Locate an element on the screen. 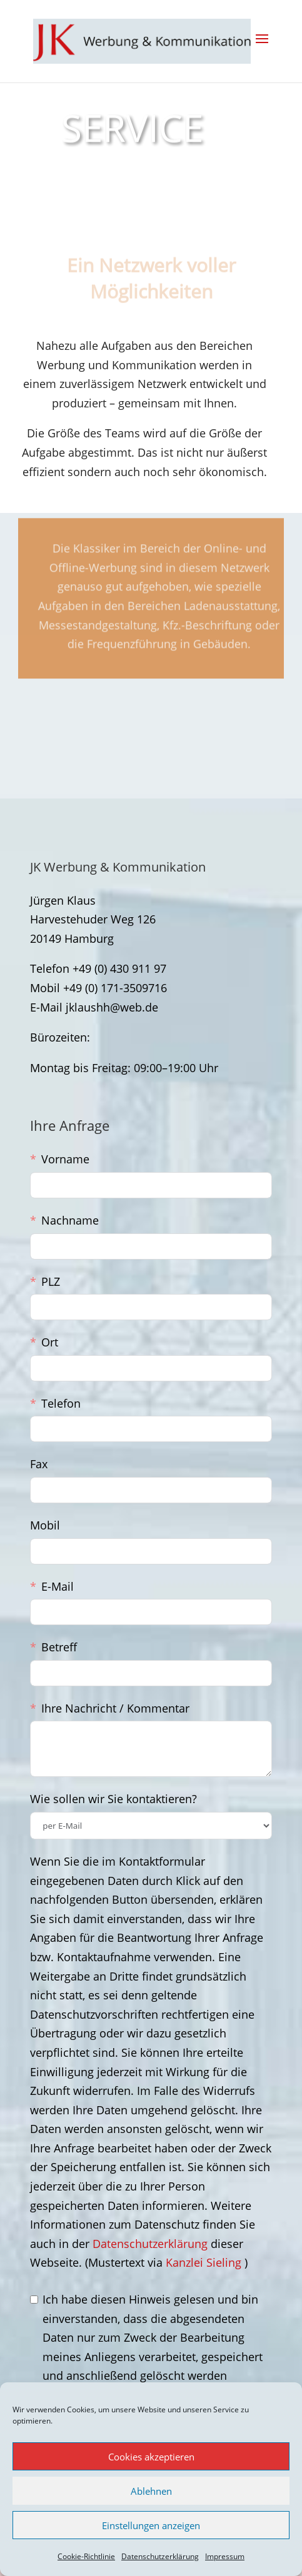 This screenshot has height=2576, width=302. Wie sollen wir Sie kontaktieren? is located at coordinates (113, 1798).